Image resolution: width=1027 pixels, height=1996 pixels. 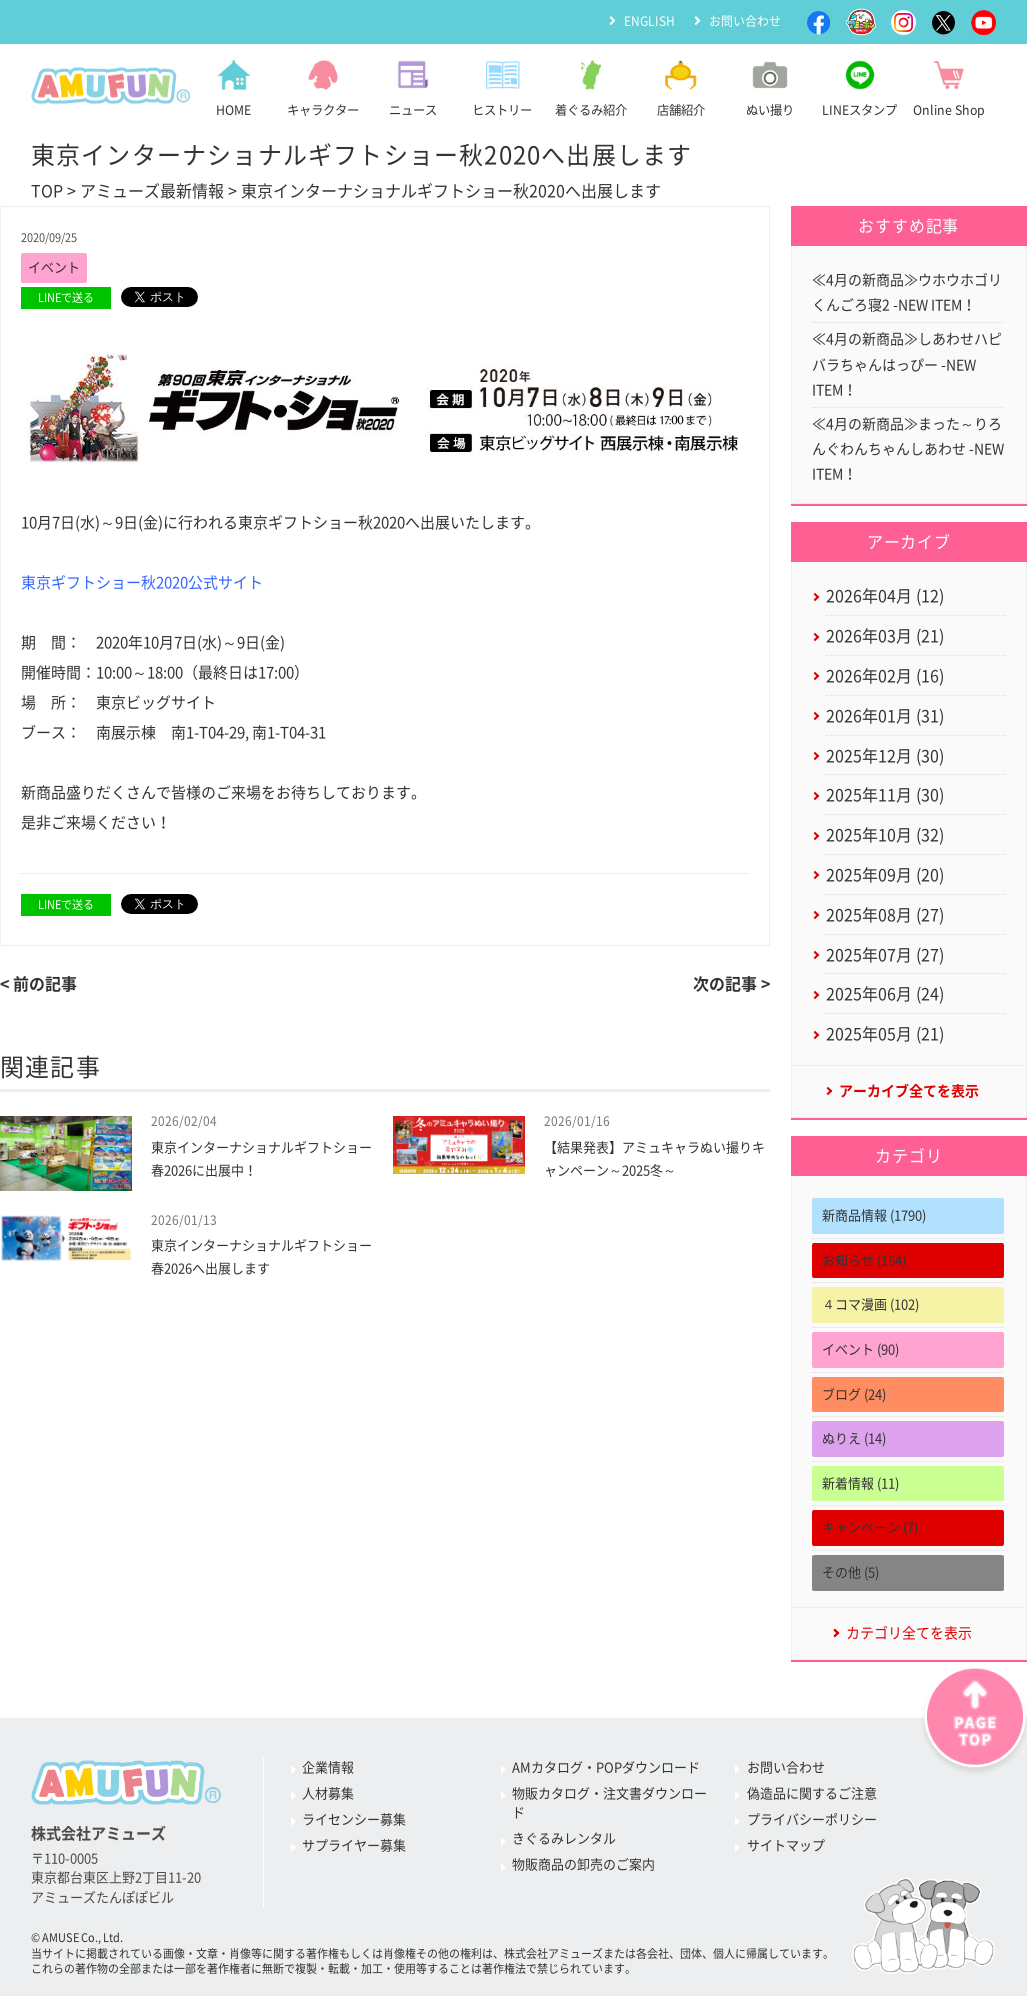 I want to click on ブログ (24), so click(x=854, y=1394).